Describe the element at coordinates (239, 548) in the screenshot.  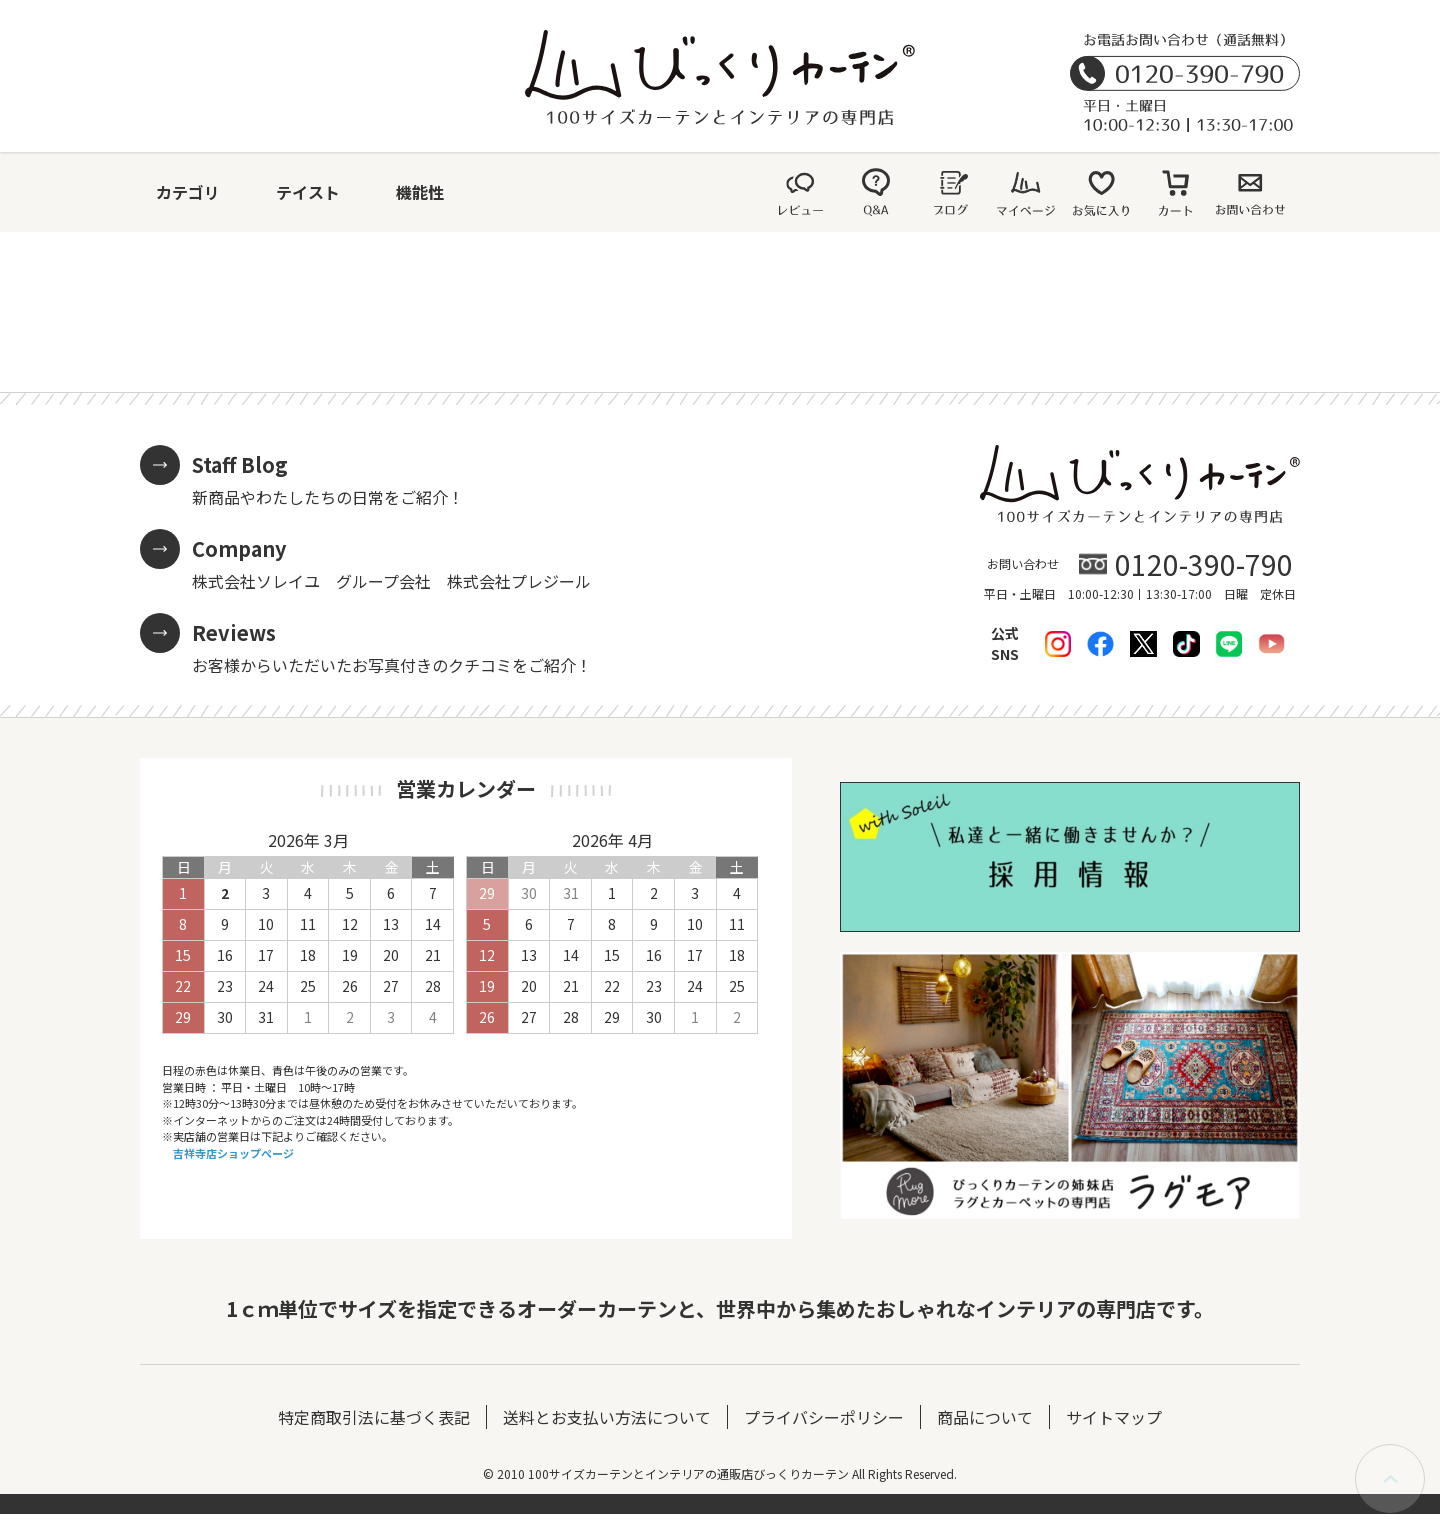
I see `Company` at that location.